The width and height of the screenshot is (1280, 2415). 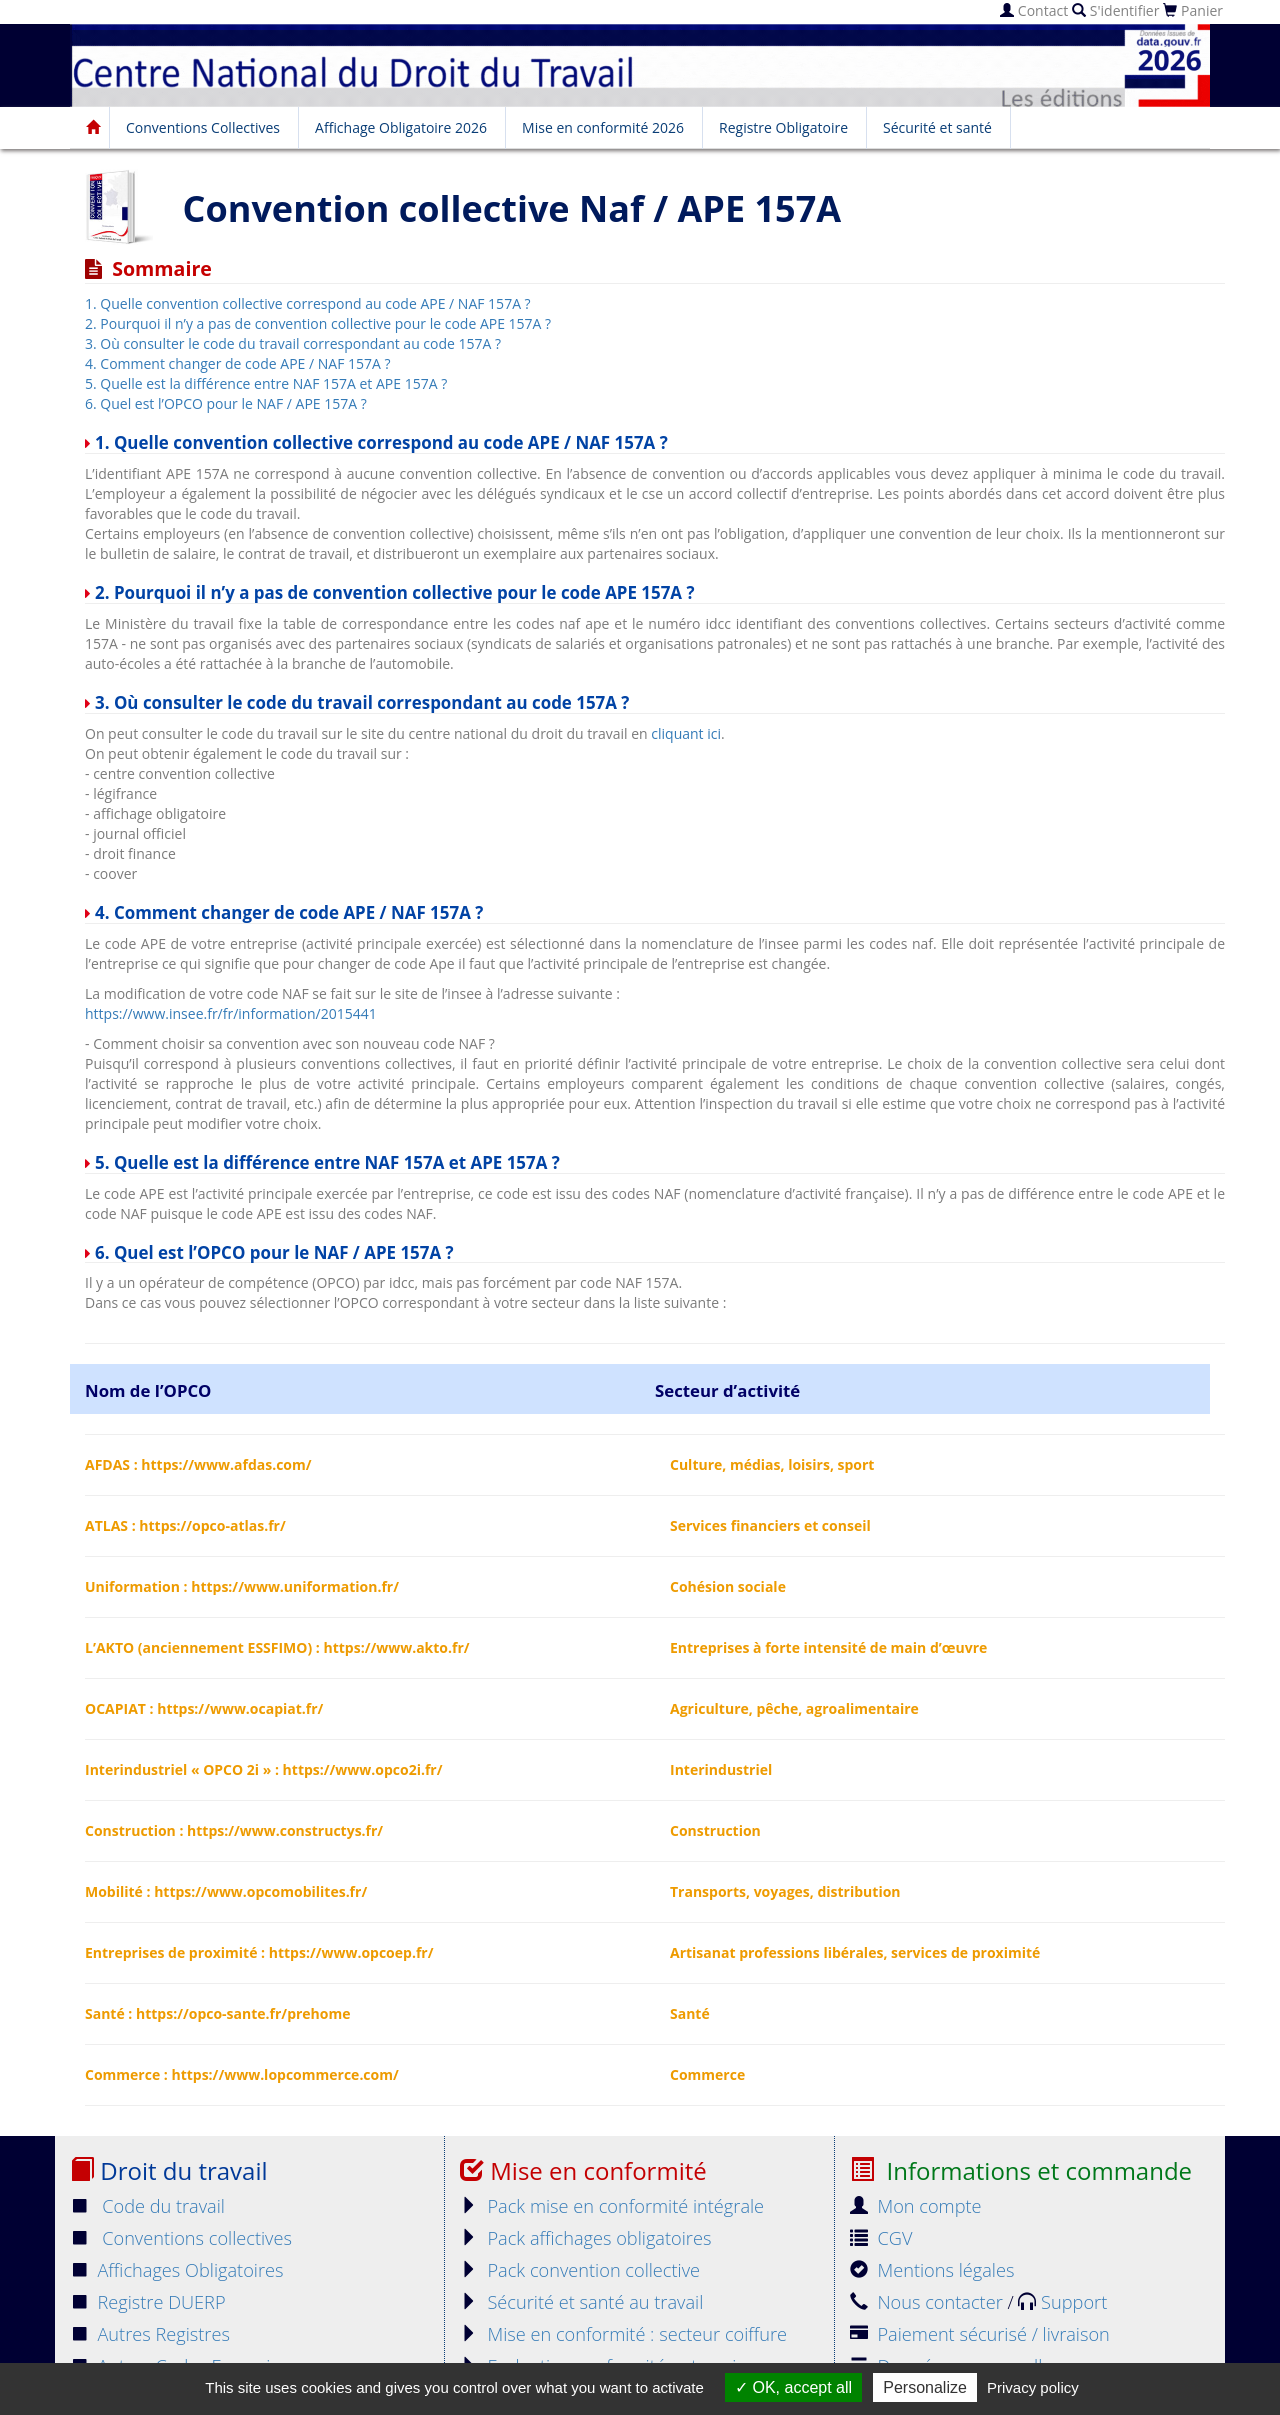 I want to click on 5. Quelle est la différence entre NAF 157A et APE 157A ?, so click(x=266, y=383).